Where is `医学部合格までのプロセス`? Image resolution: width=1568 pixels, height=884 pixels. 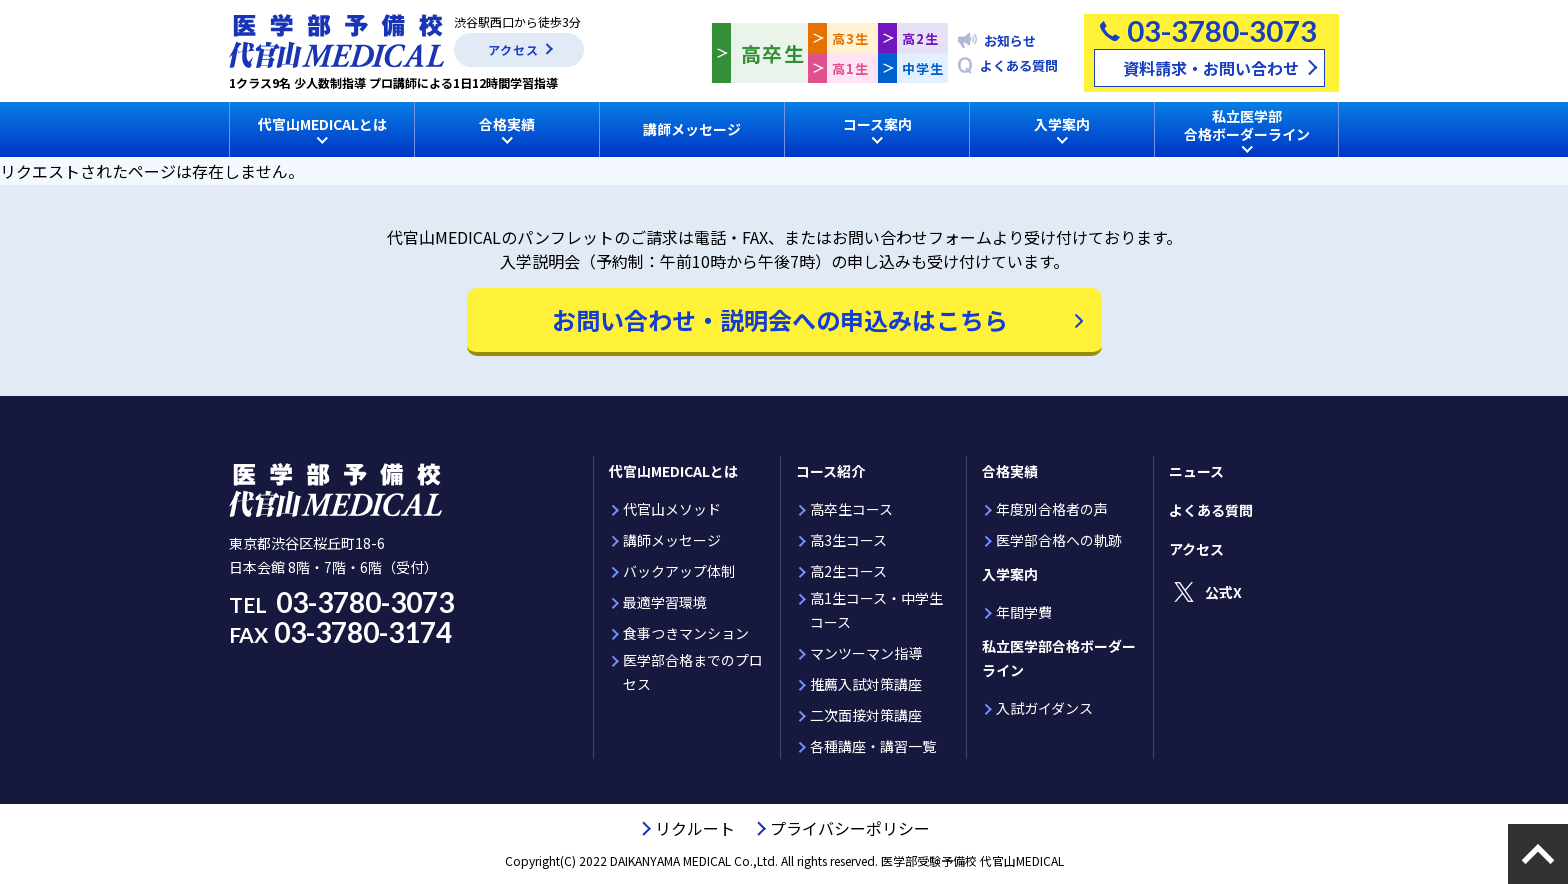 医学部合格までのプロセス is located at coordinates (693, 672).